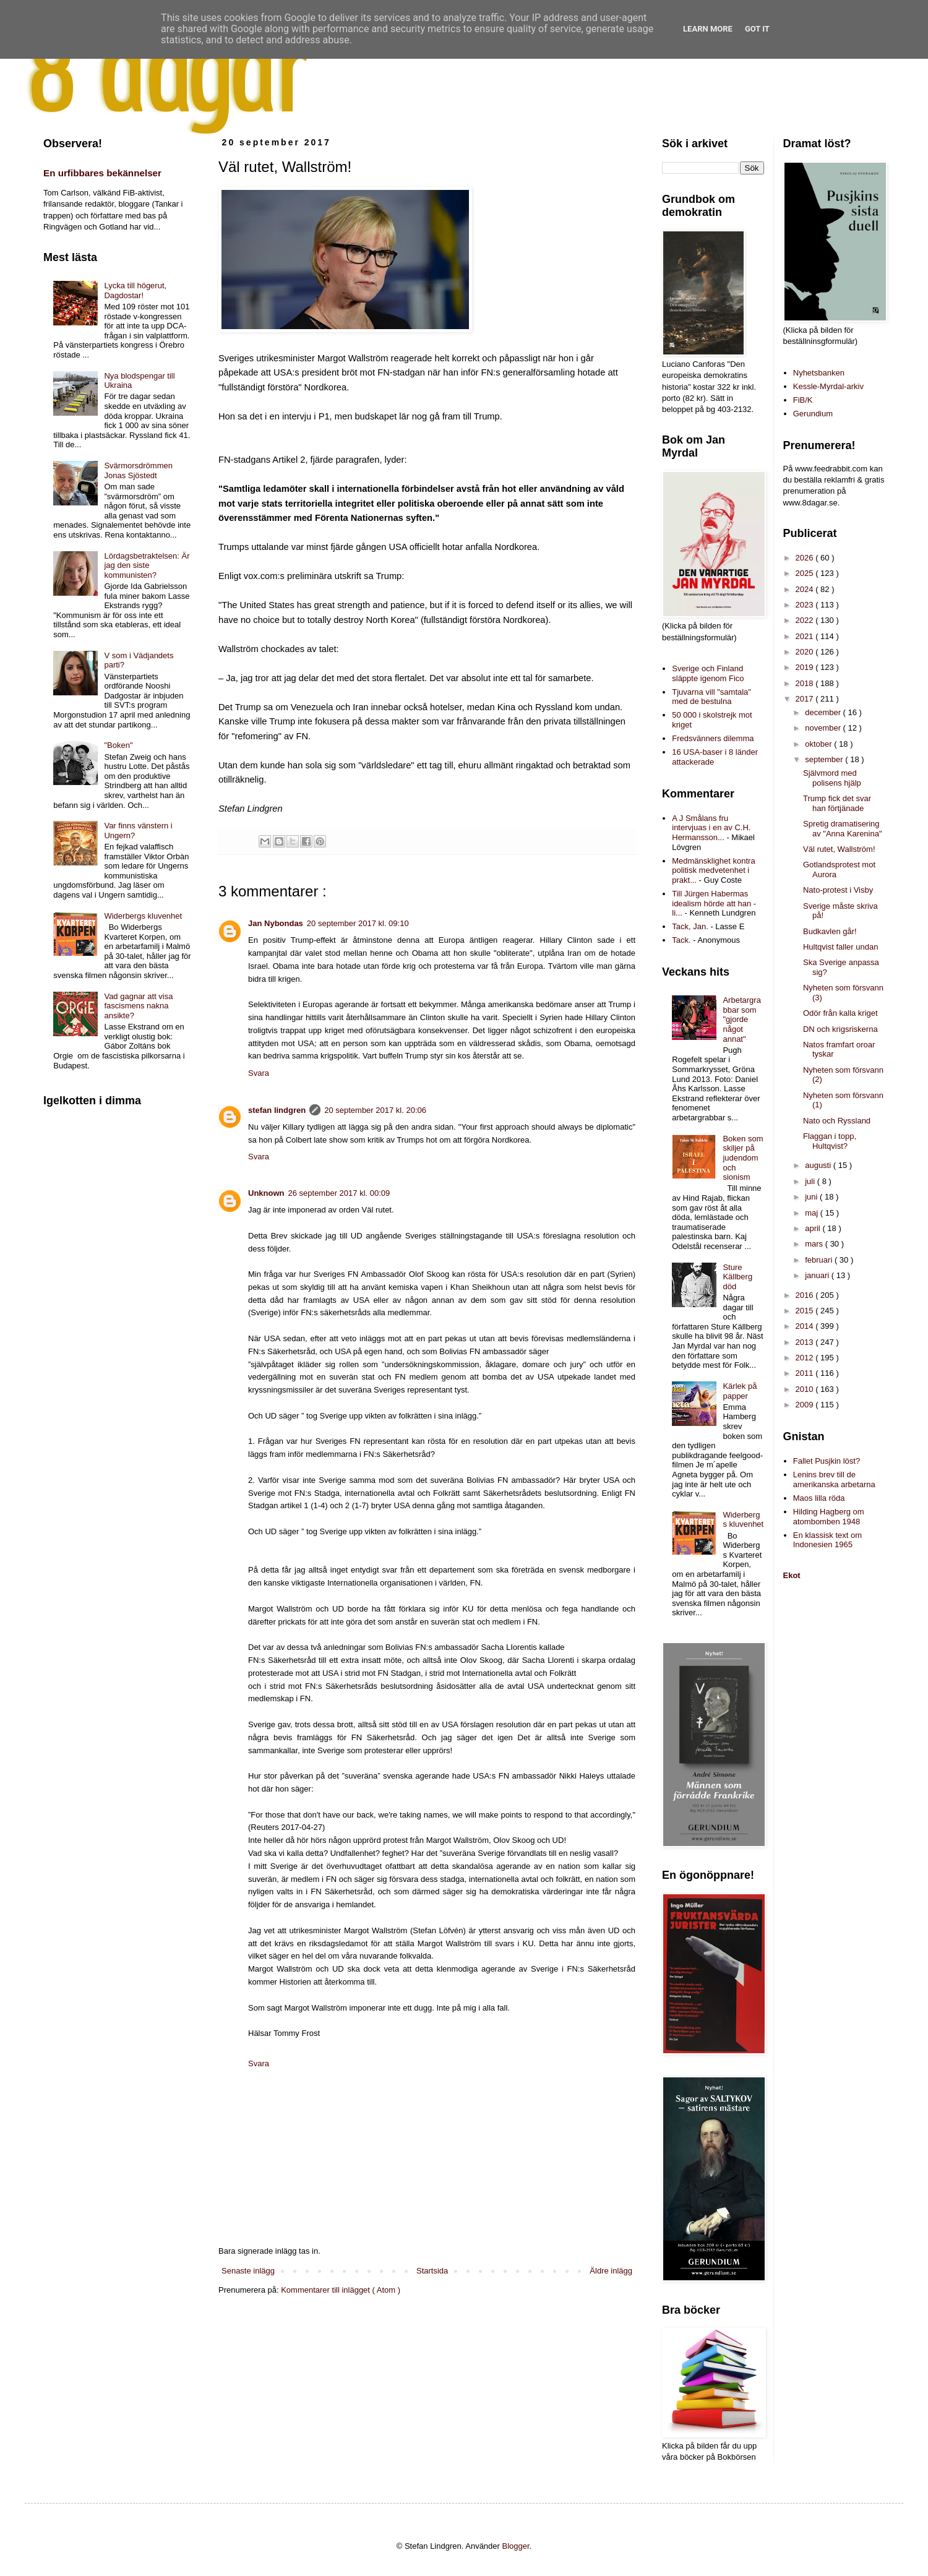 This screenshot has height=2576, width=928. Describe the element at coordinates (339, 1193) in the screenshot. I see `26 september 2017 kl. 00:09` at that location.